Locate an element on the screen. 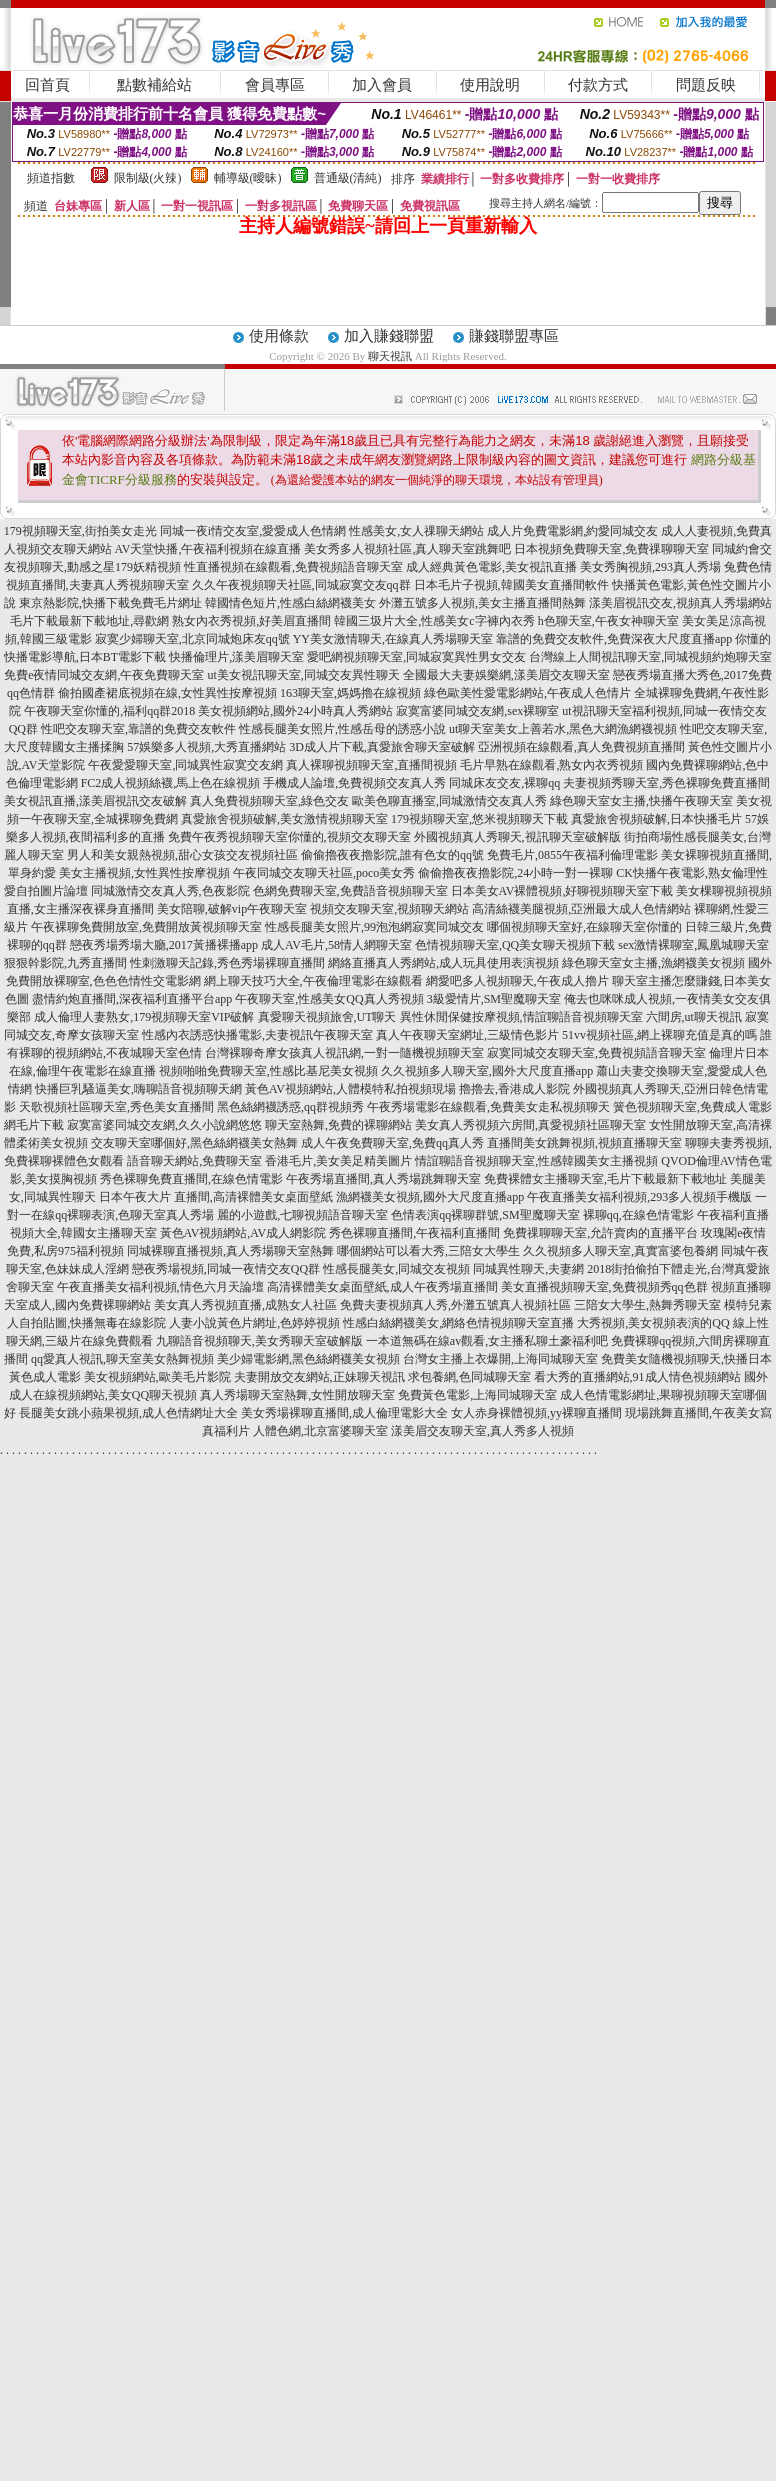 The height and width of the screenshot is (2481, 776). AV天堂快播,午夜福利視頻在線直播 is located at coordinates (208, 549).